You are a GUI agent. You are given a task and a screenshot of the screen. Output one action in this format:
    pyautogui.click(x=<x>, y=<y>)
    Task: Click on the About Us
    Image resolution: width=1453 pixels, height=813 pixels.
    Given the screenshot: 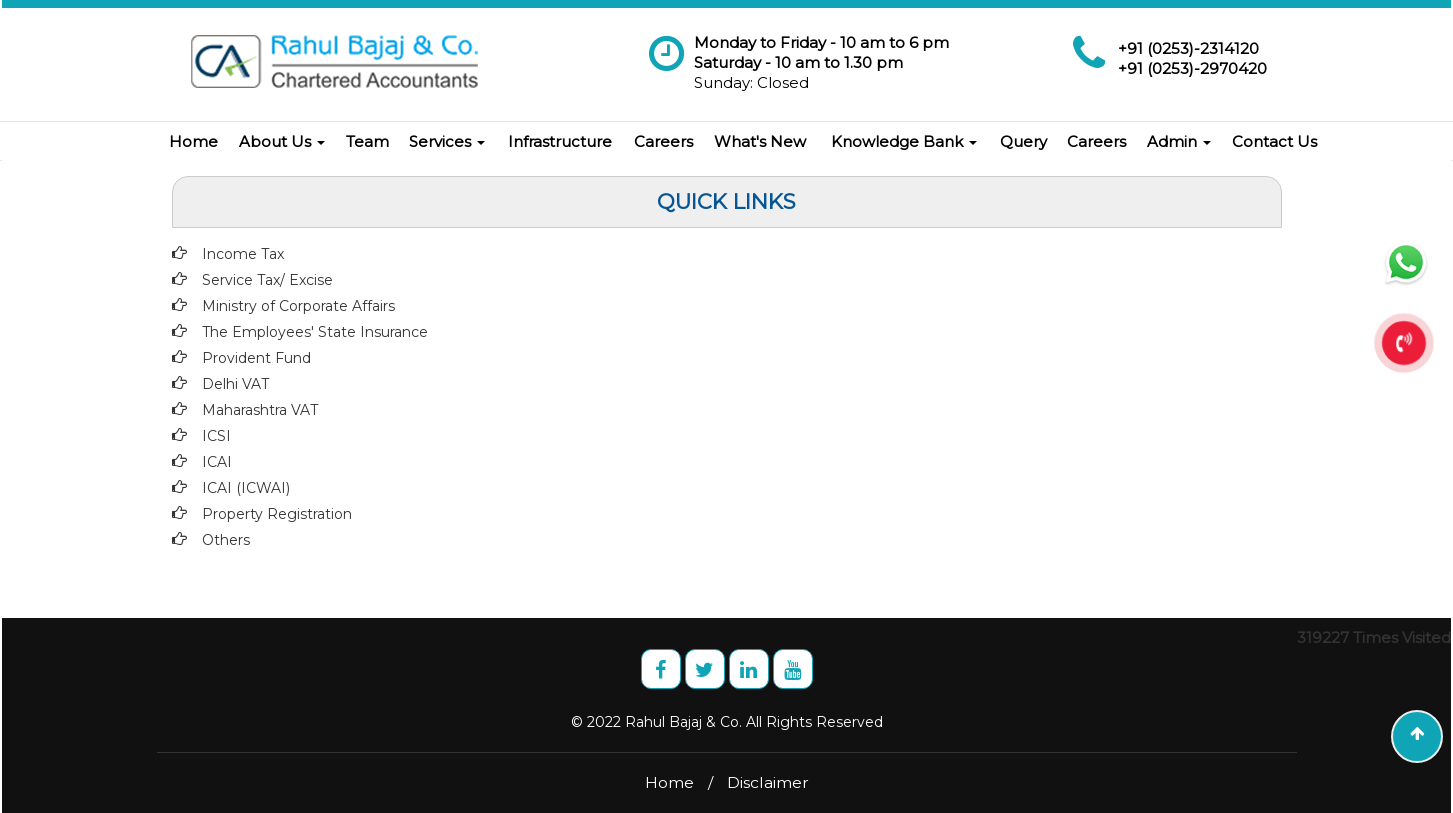 What is the action you would take?
    pyautogui.click(x=282, y=141)
    